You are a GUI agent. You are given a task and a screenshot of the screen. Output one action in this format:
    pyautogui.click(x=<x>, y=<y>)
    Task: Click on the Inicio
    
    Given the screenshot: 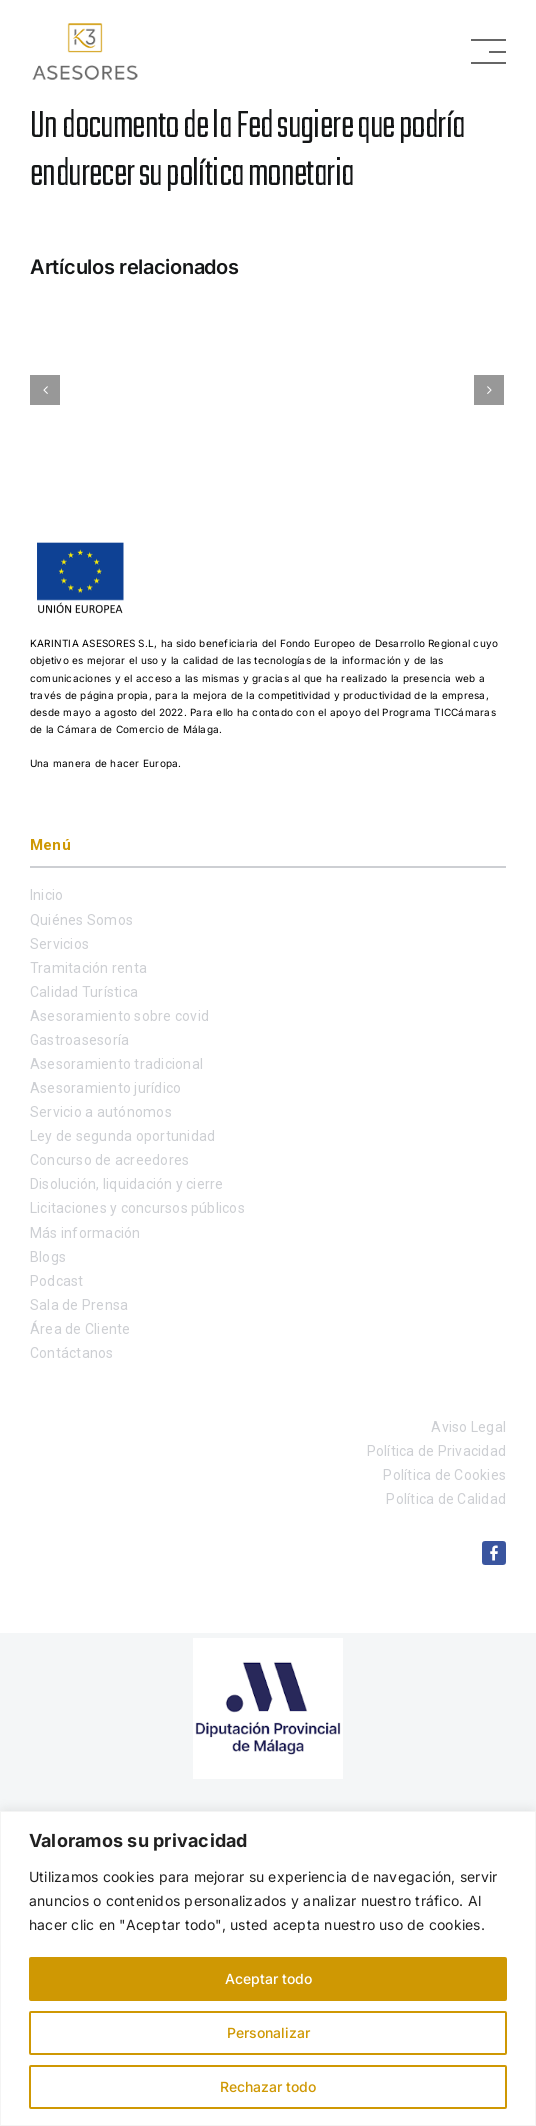 What is the action you would take?
    pyautogui.click(x=46, y=895)
    